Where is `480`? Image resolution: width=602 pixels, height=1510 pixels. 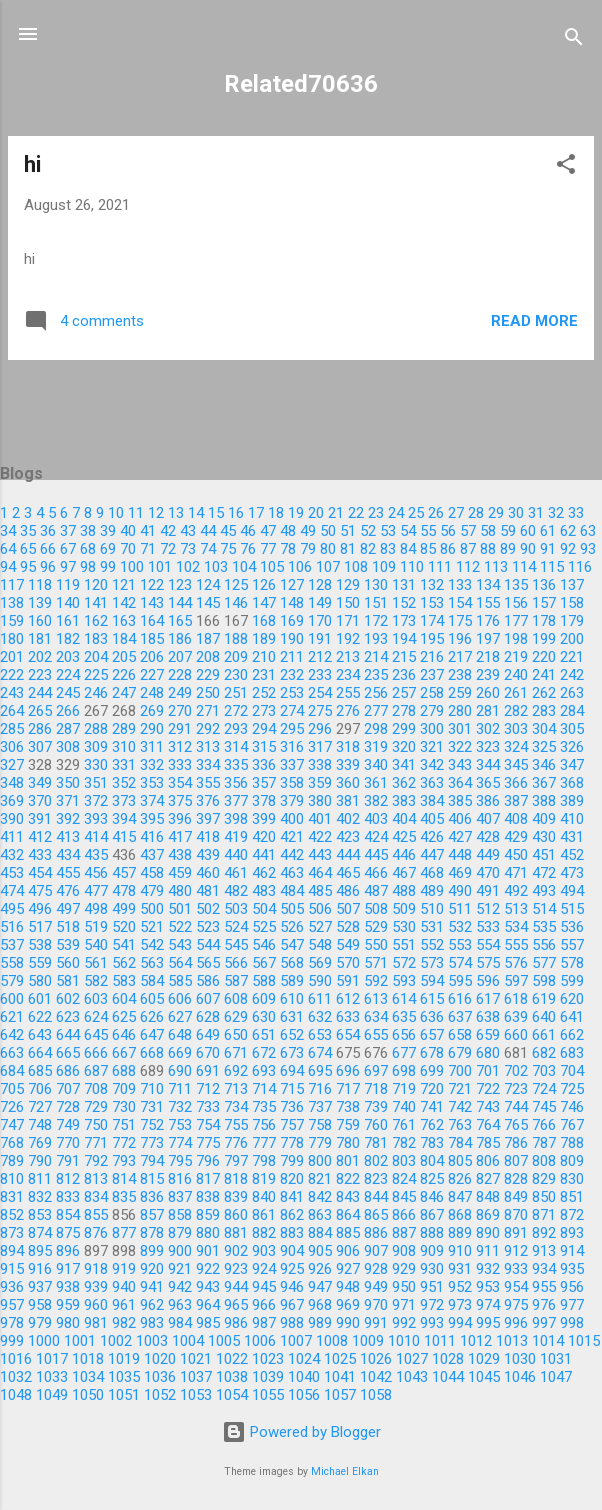
480 is located at coordinates (180, 891).